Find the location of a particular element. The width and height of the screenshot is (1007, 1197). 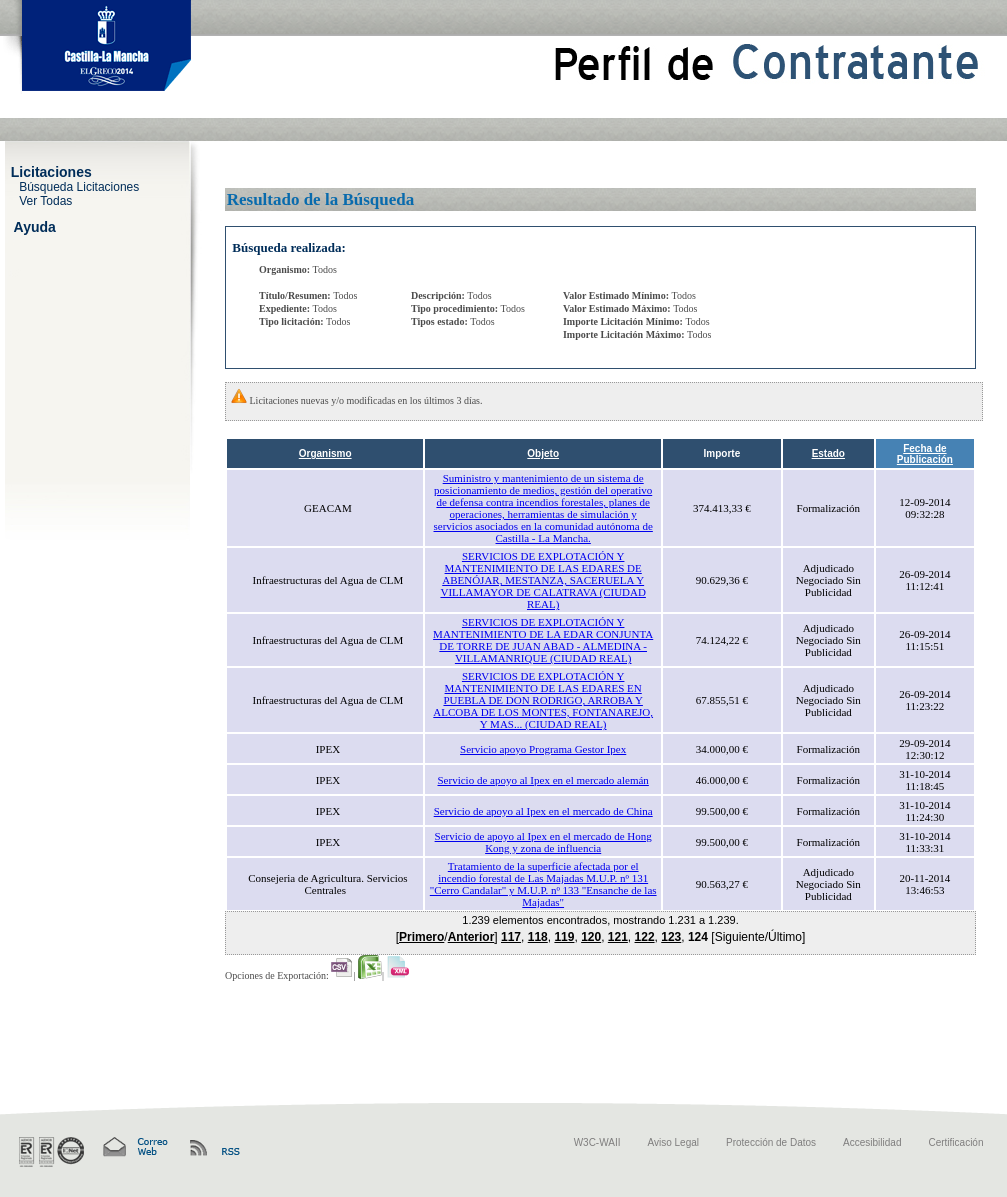

119 is located at coordinates (564, 937).